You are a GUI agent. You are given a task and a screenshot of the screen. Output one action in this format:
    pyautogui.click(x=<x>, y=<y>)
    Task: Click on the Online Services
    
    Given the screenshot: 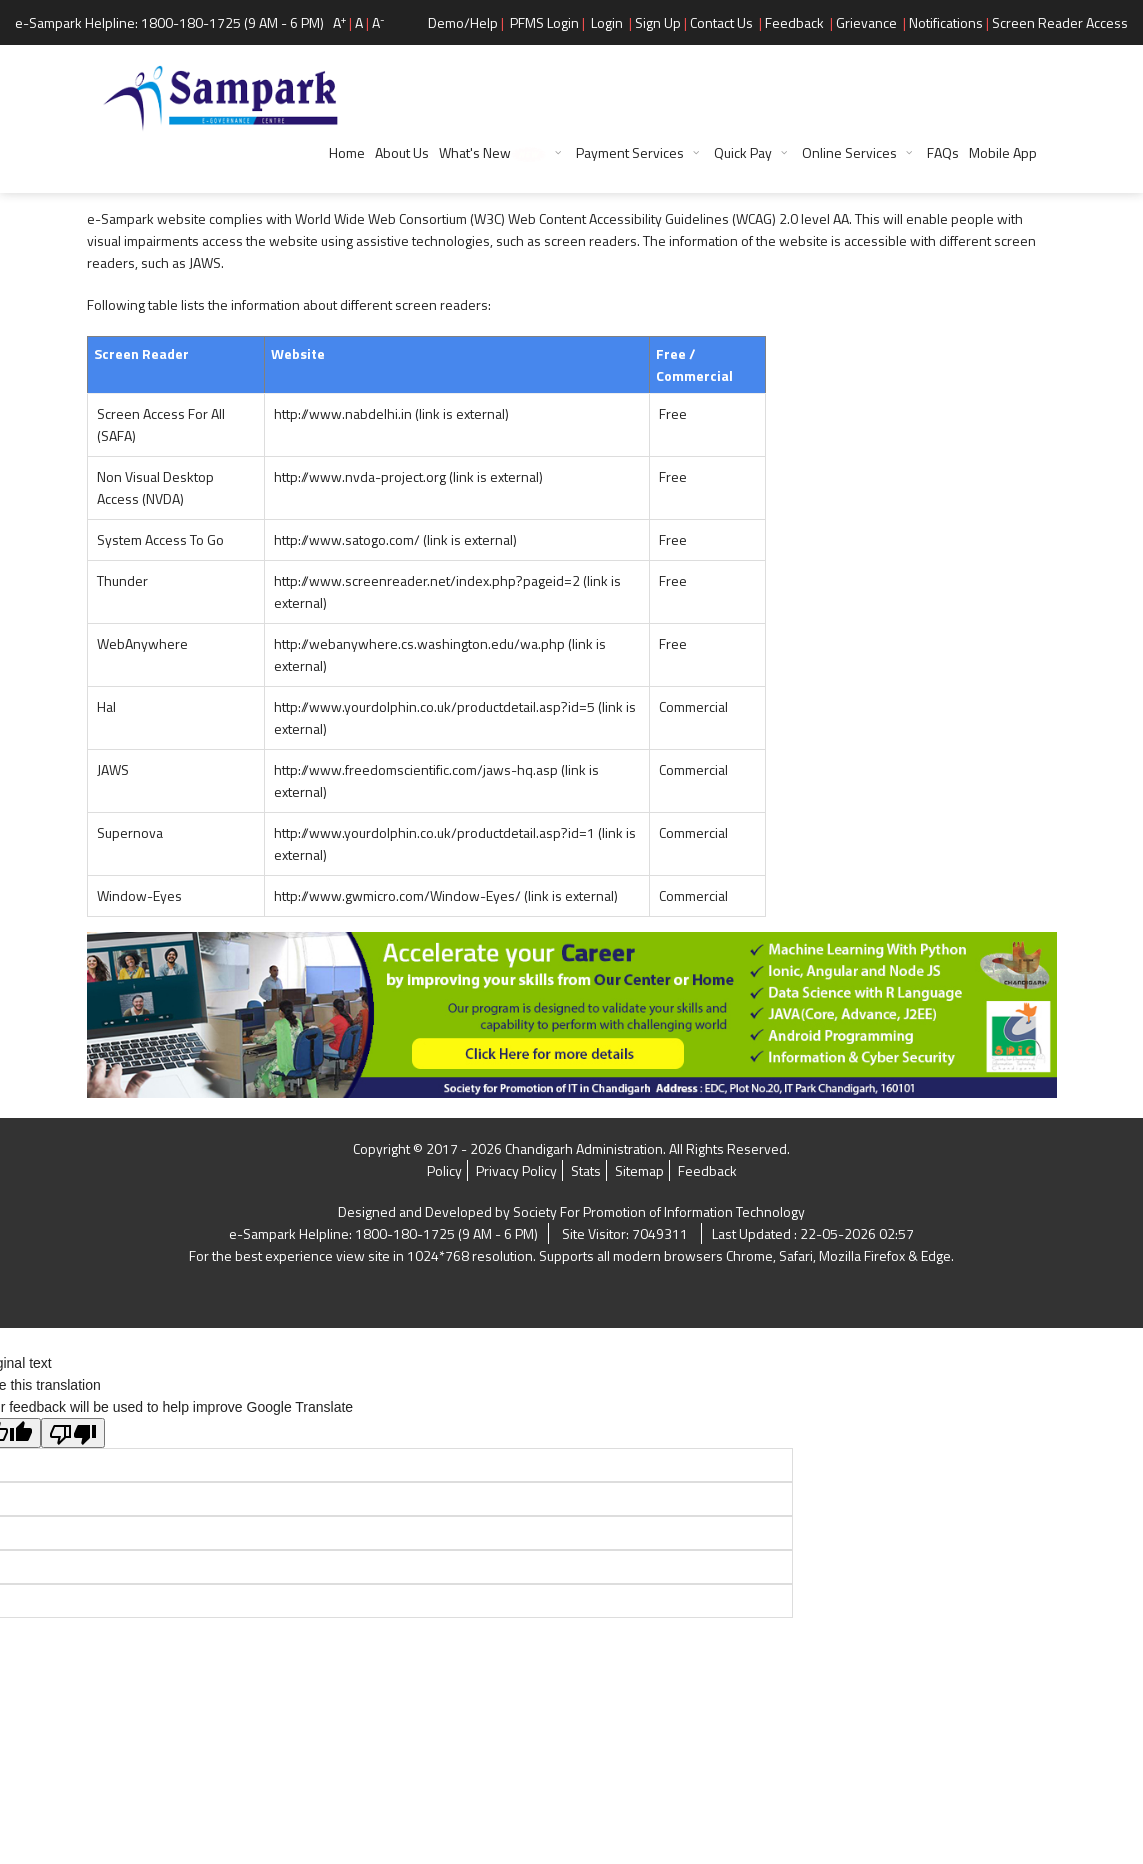 What is the action you would take?
    pyautogui.click(x=849, y=152)
    